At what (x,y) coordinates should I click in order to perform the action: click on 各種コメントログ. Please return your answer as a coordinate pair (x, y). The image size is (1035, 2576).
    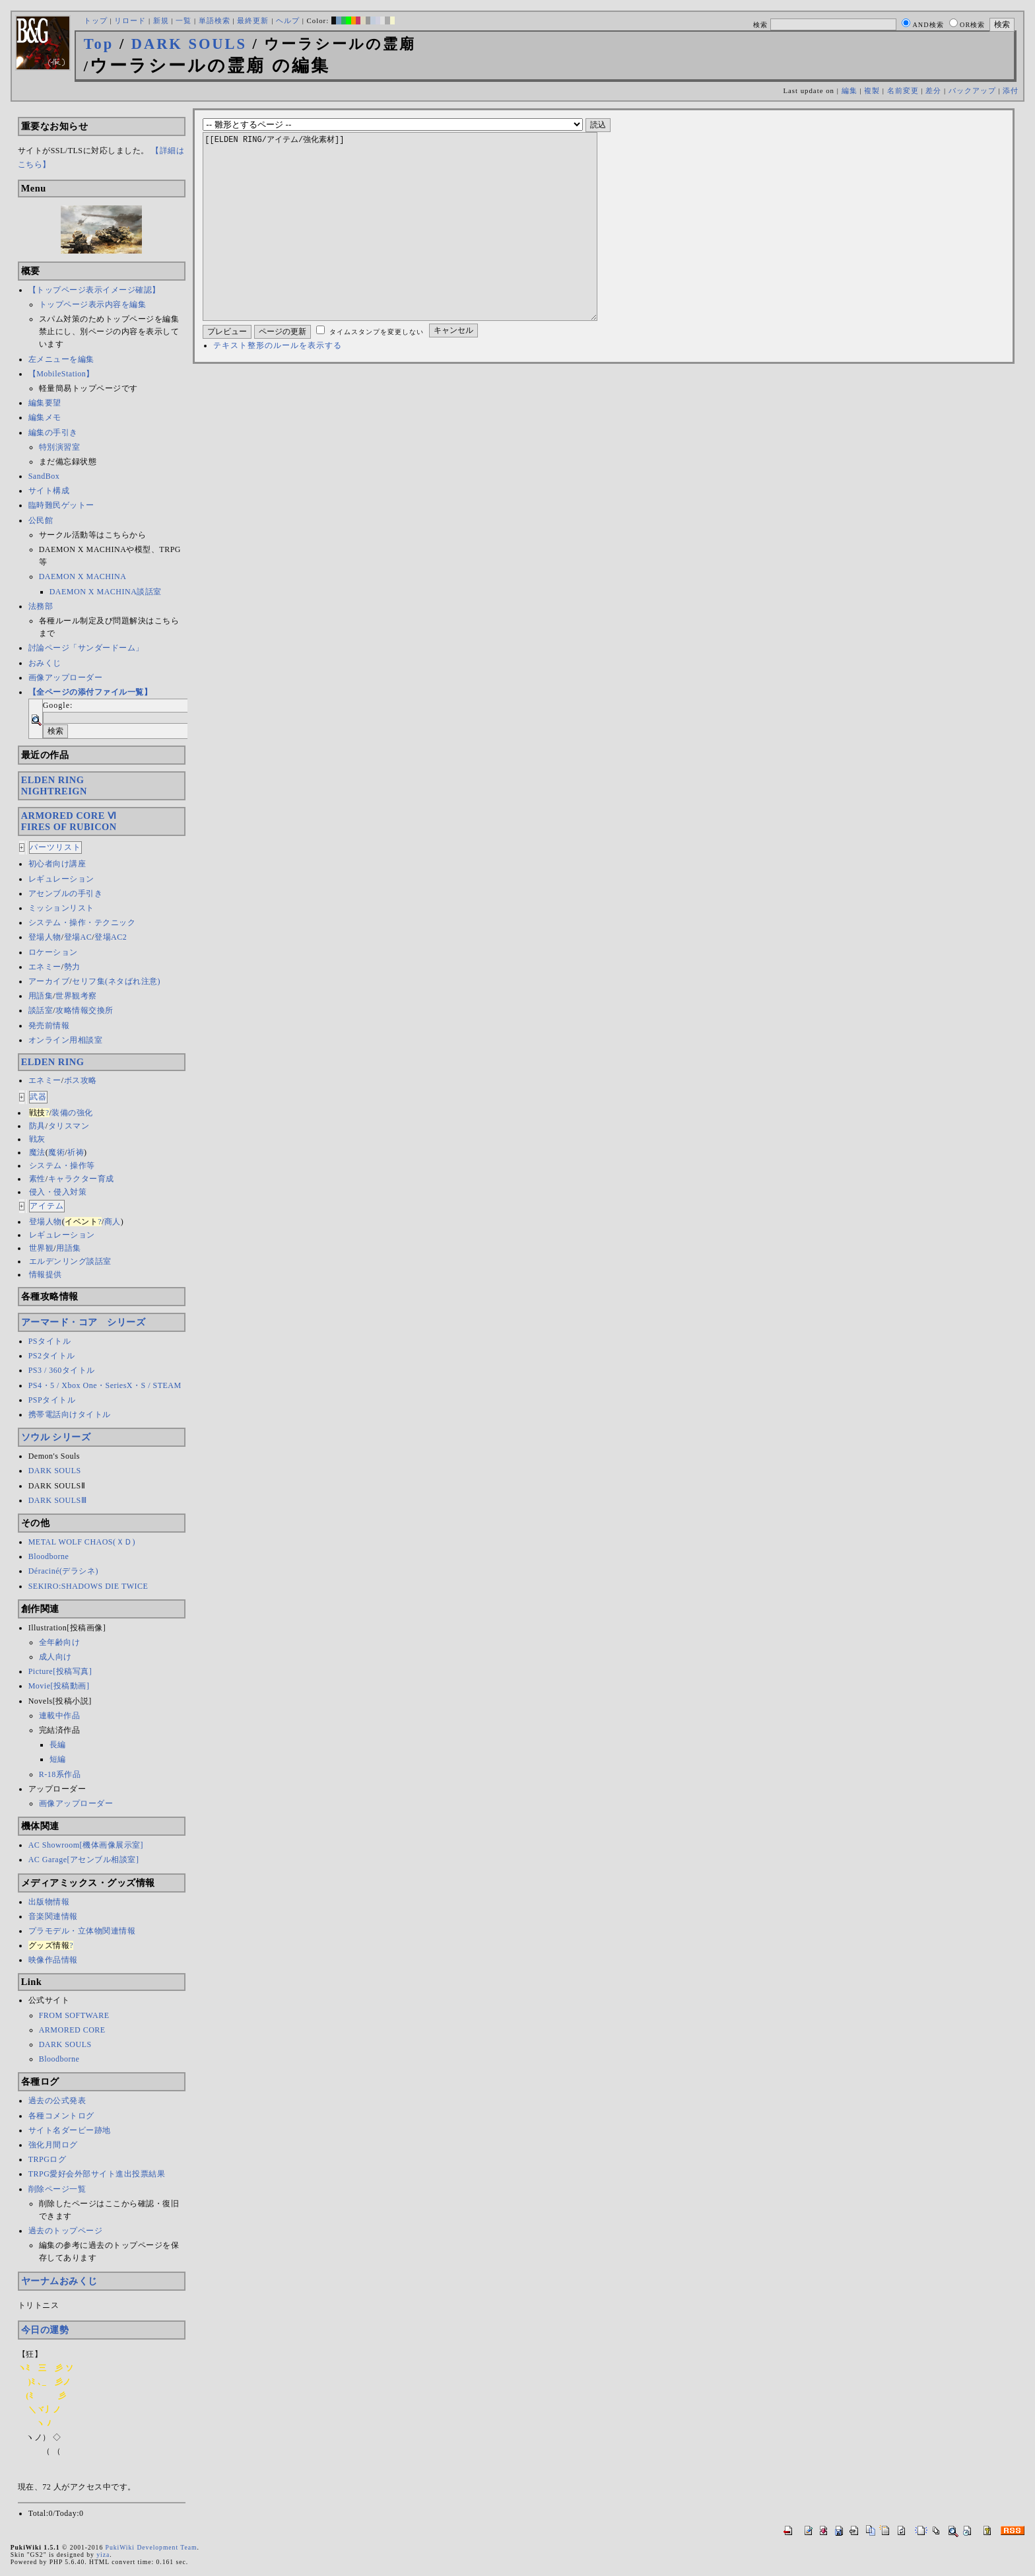
    Looking at the image, I should click on (61, 2115).